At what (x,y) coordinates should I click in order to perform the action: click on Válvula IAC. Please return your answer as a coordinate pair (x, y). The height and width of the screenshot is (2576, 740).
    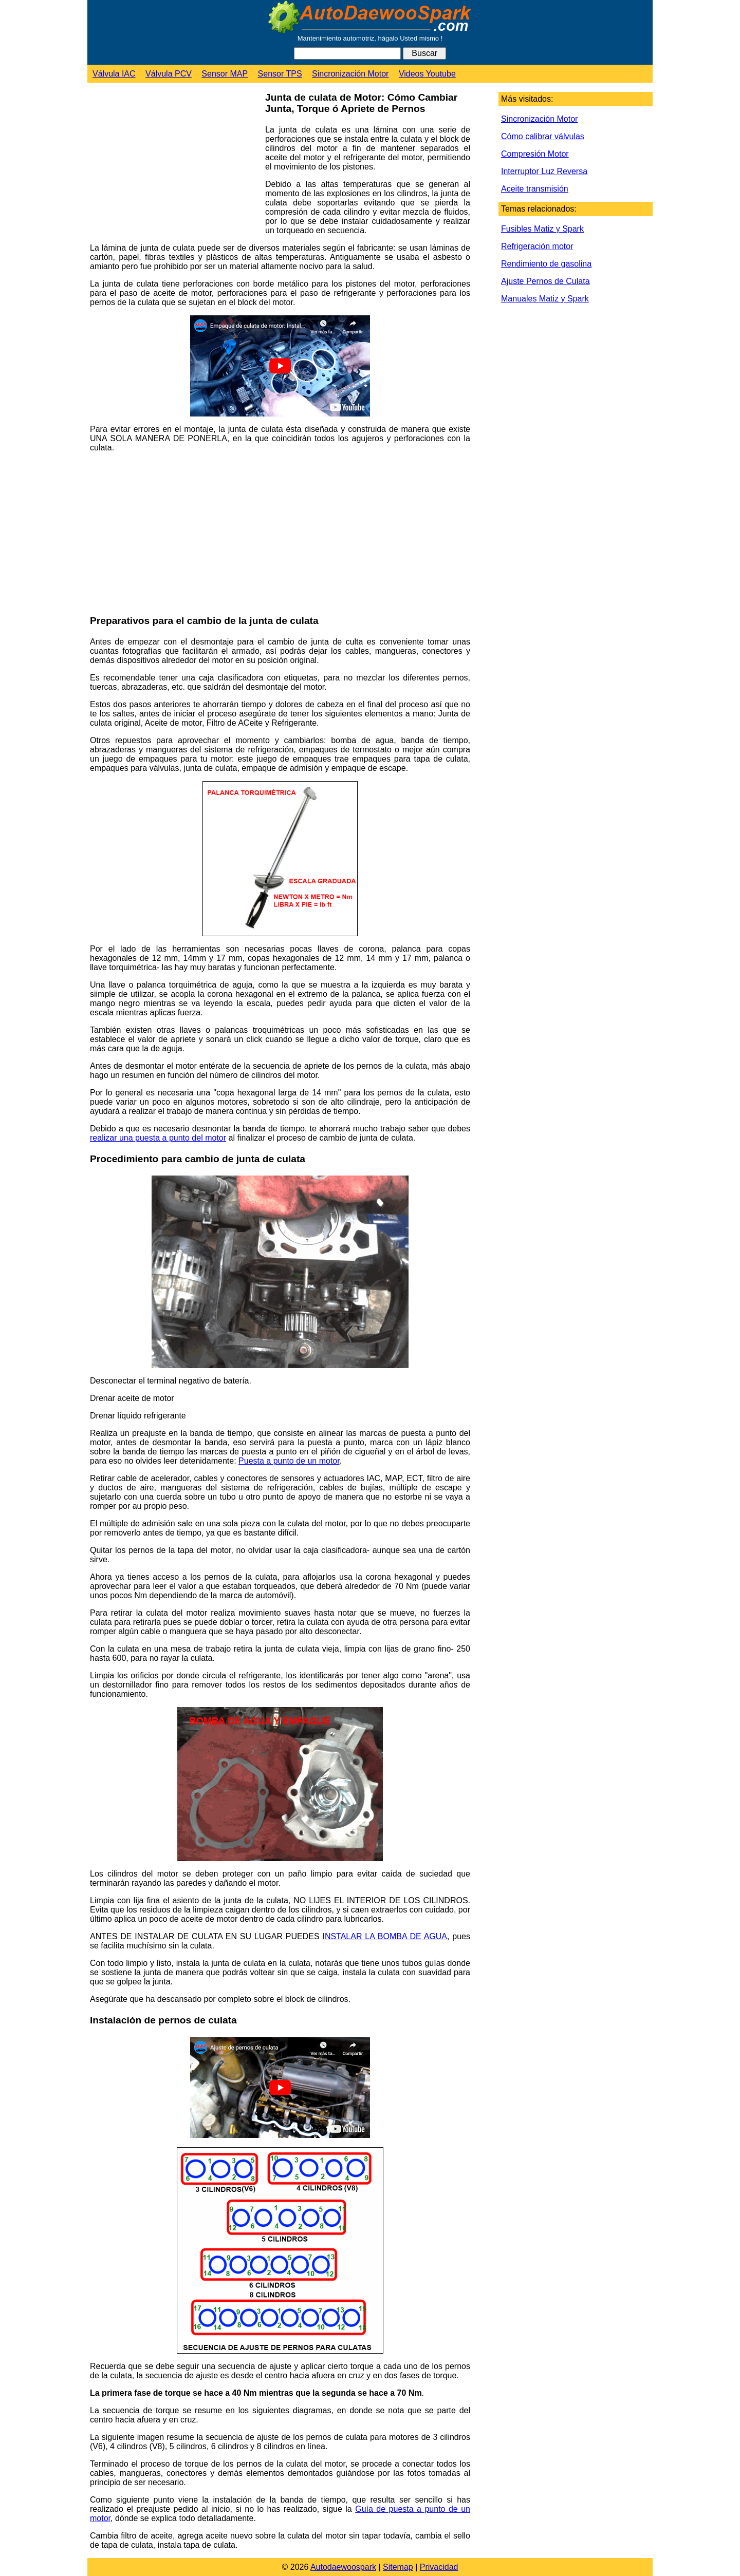
    Looking at the image, I should click on (114, 73).